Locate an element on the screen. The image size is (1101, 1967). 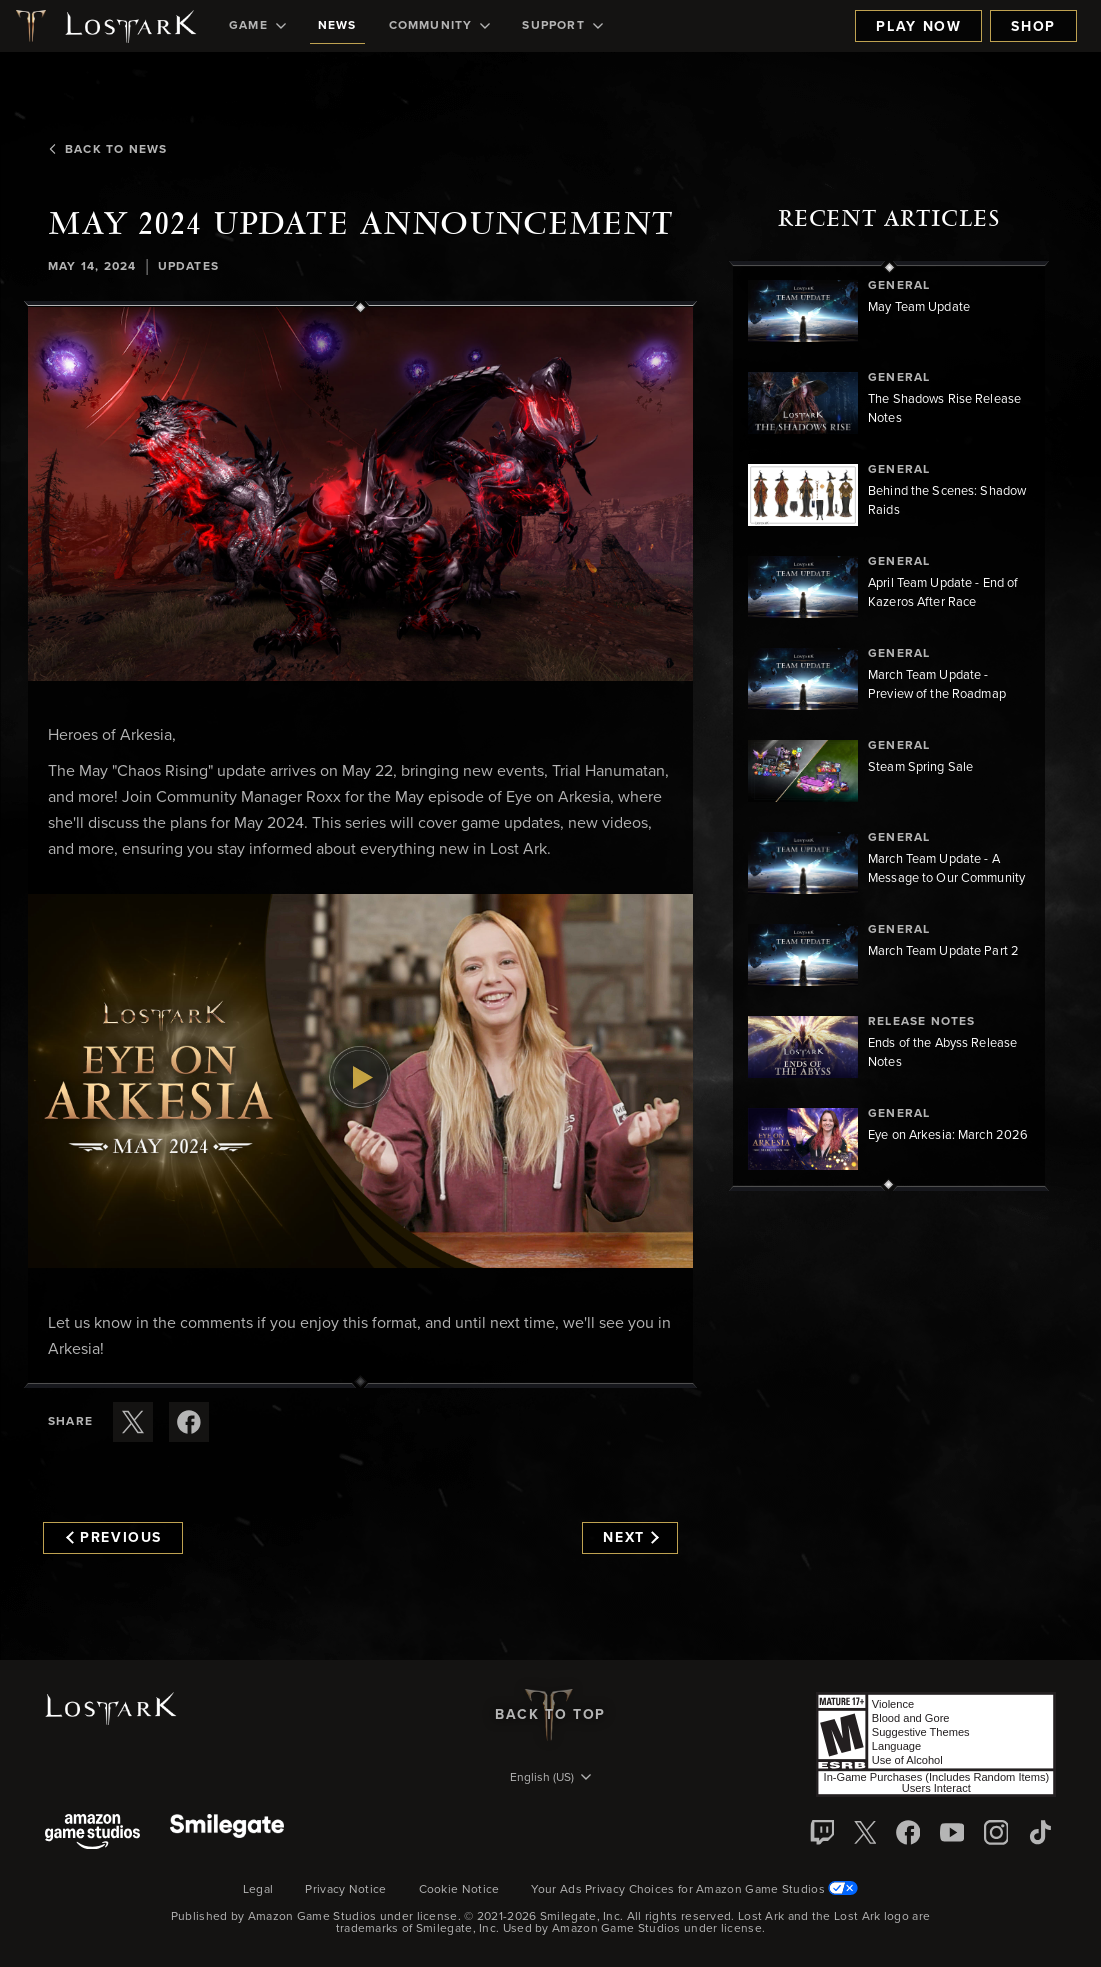
Play Now is located at coordinates (918, 27).